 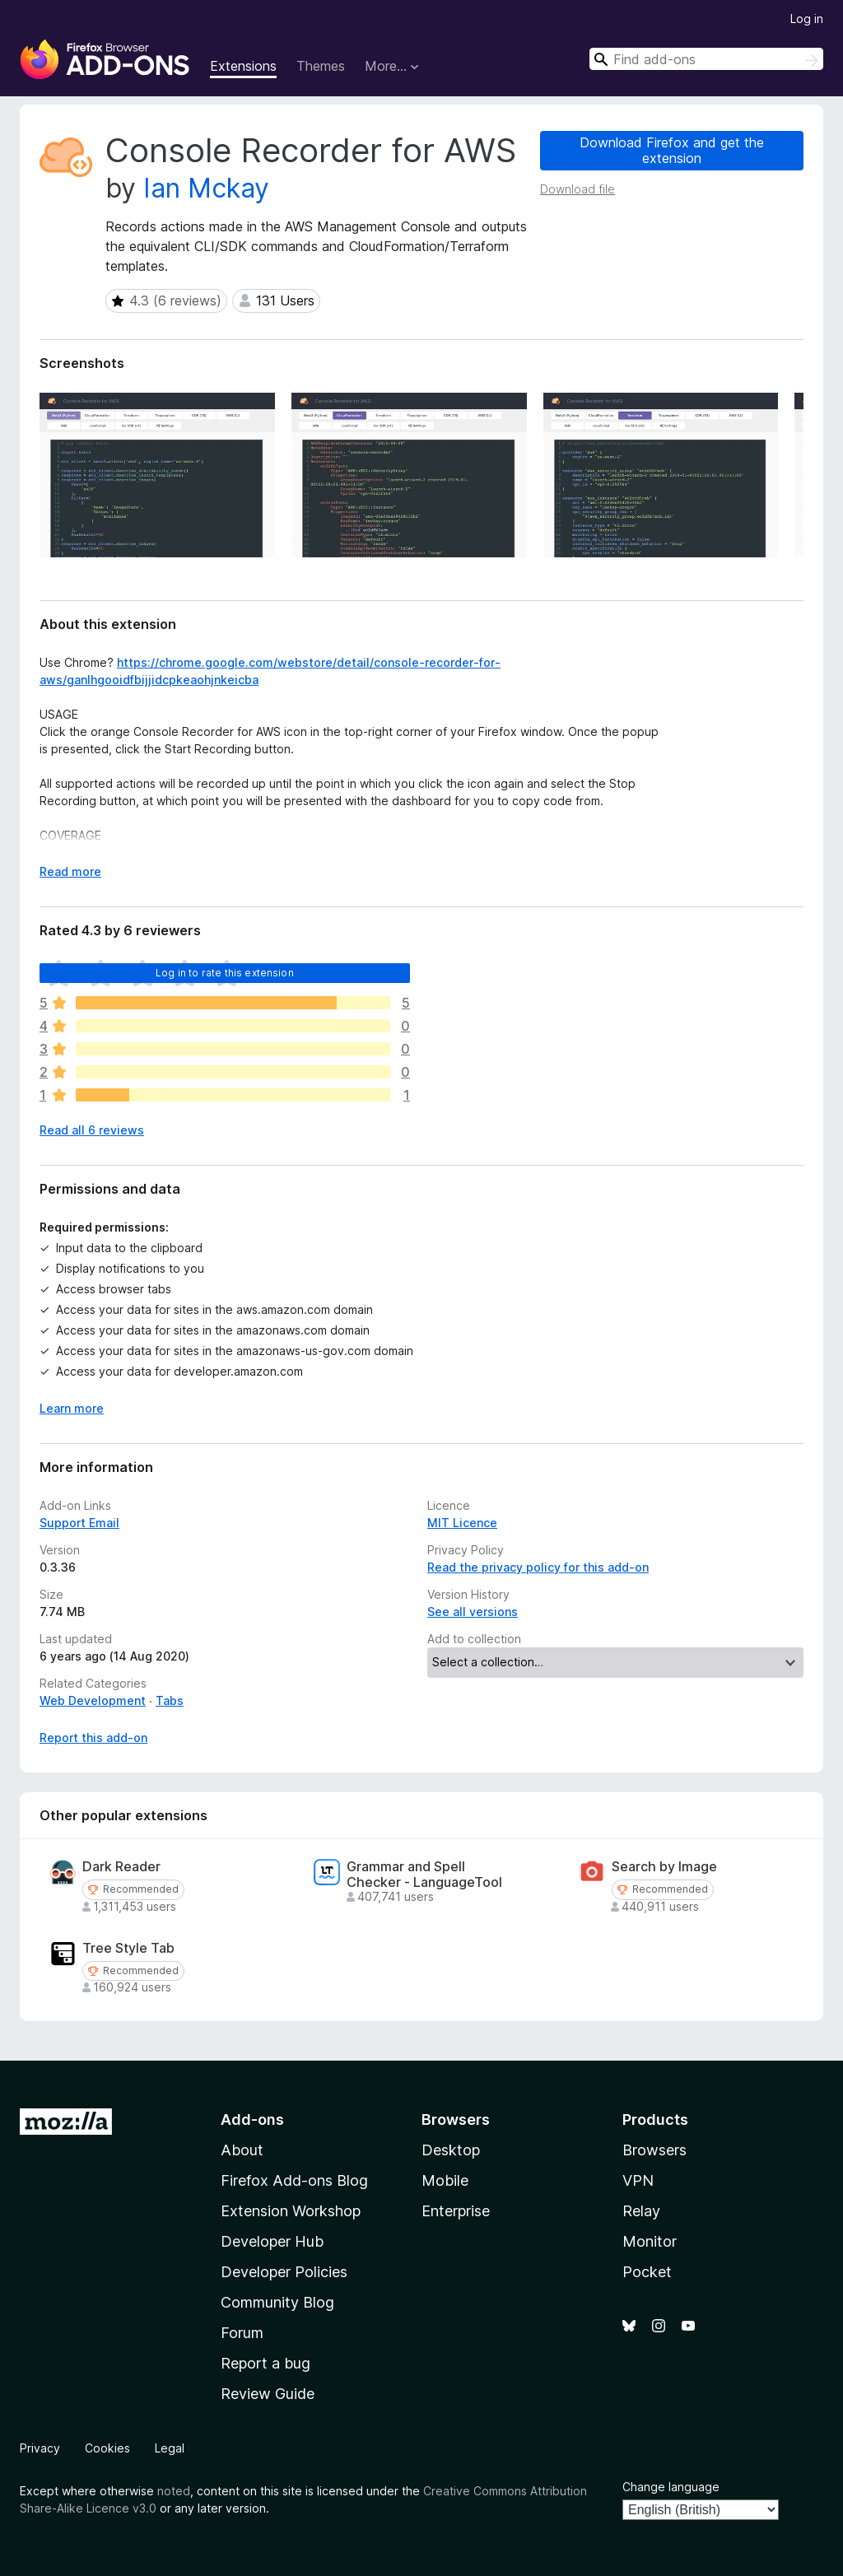 I want to click on Read all 6 reviews, so click(x=92, y=1130).